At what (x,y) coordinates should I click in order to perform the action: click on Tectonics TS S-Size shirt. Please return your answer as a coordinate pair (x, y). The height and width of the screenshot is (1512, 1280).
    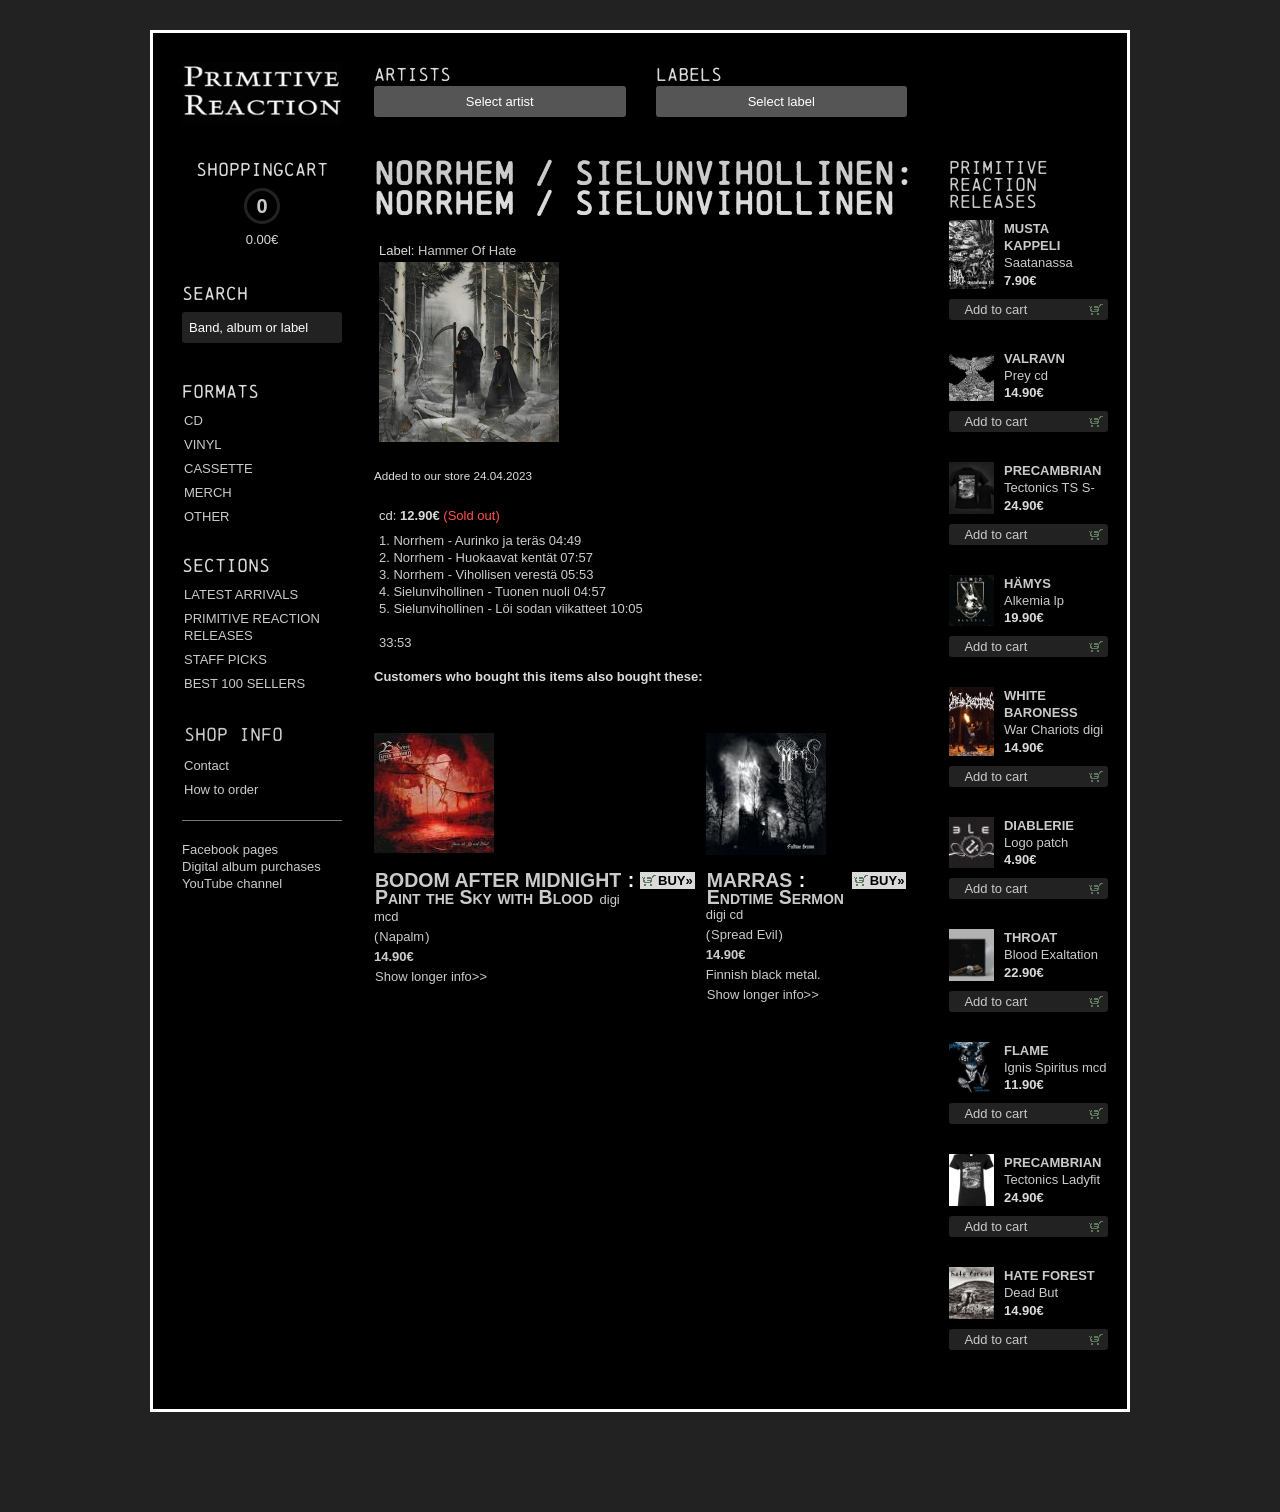
    Looking at the image, I should click on (1049, 488).